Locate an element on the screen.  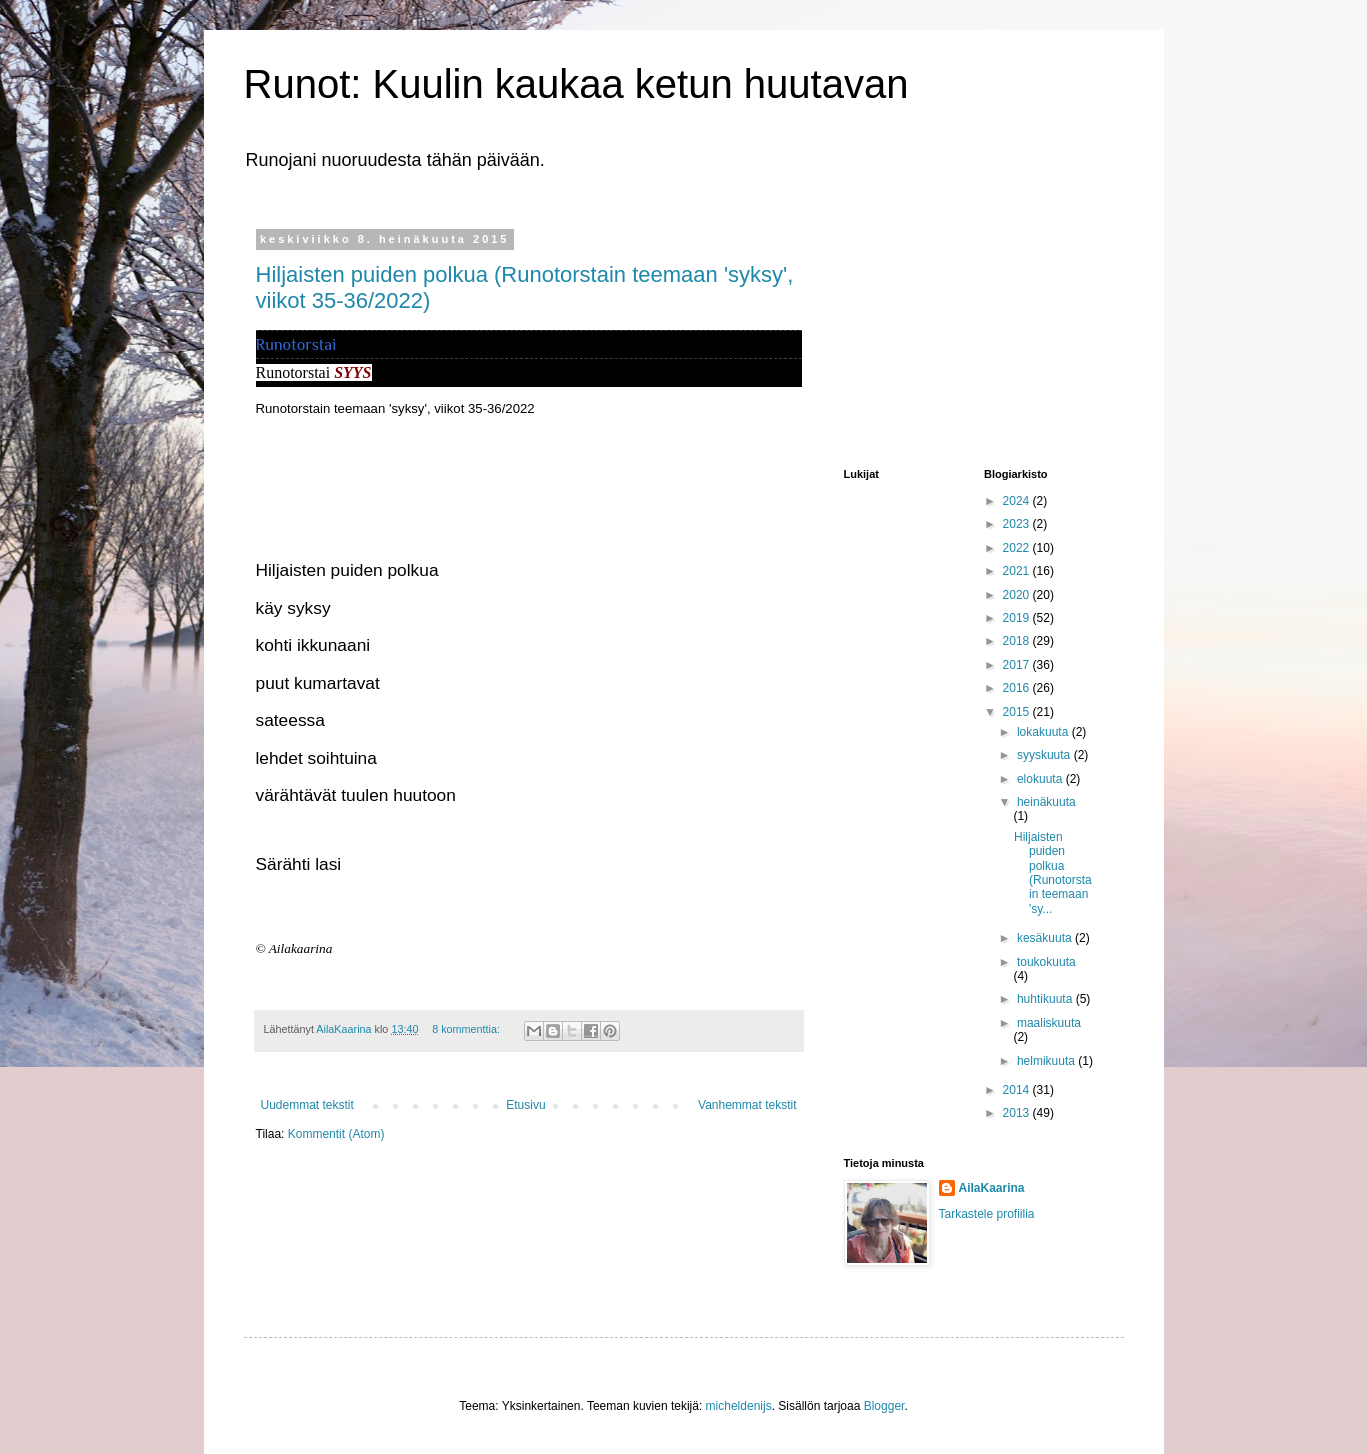
[Advertisement] is located at coordinates (944, 333).